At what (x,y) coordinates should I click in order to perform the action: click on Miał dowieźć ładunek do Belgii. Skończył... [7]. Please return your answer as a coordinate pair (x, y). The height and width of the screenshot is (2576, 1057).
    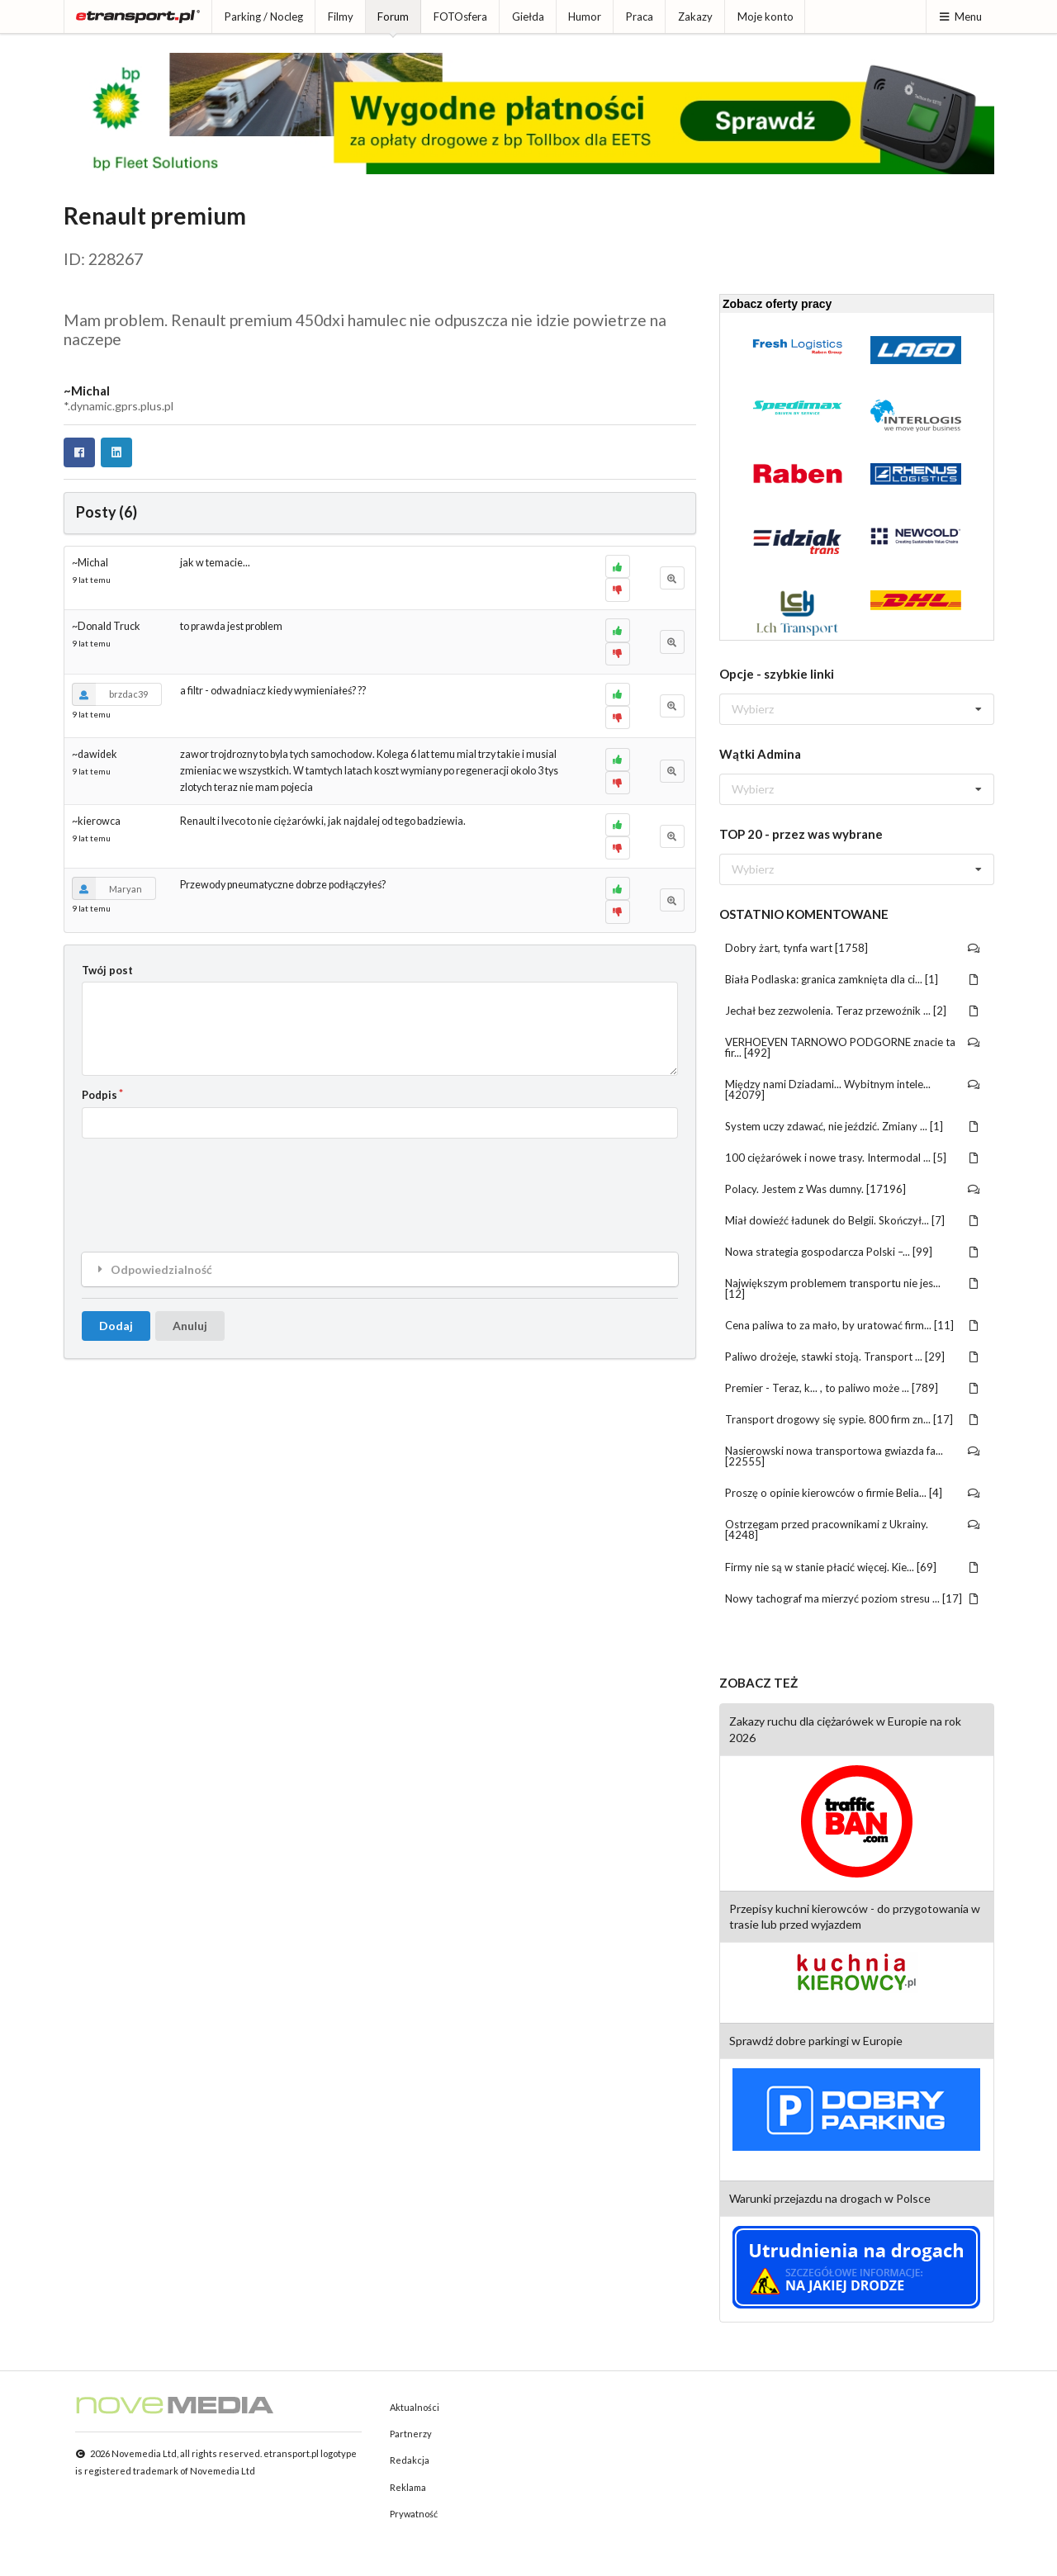
    Looking at the image, I should click on (852, 1220).